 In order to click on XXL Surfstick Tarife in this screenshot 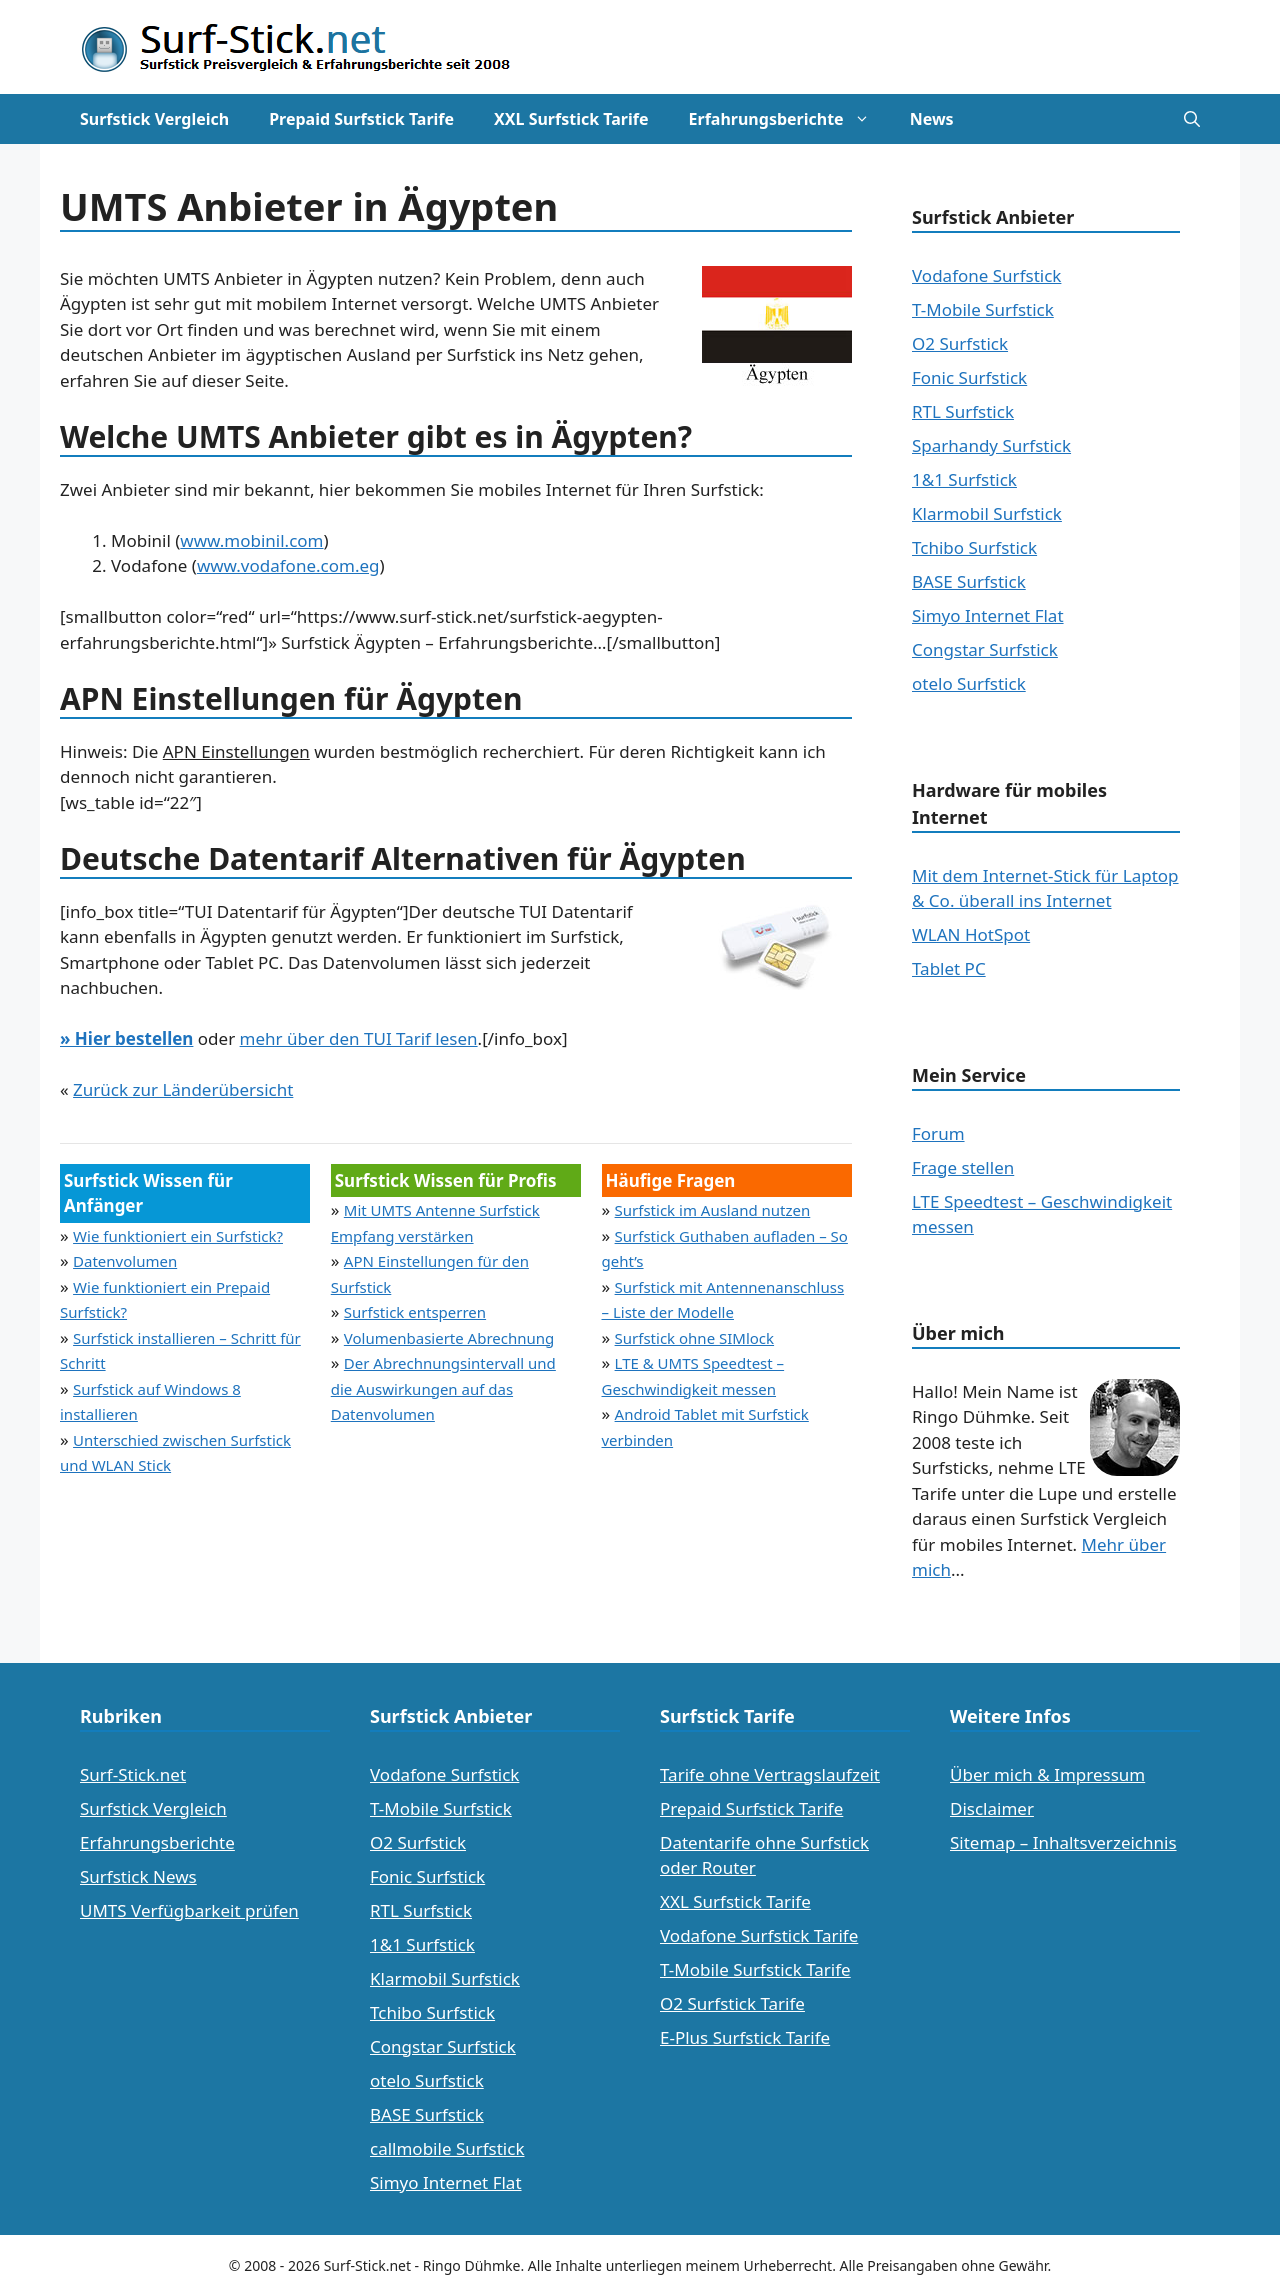, I will do `click(571, 119)`.